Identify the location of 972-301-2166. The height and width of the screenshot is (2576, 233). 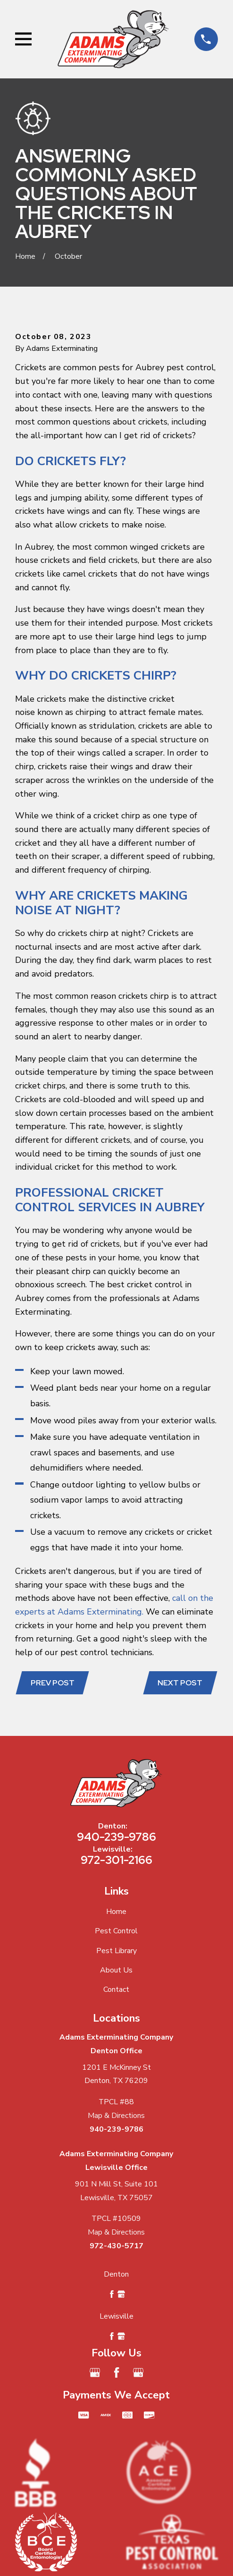
(116, 1860).